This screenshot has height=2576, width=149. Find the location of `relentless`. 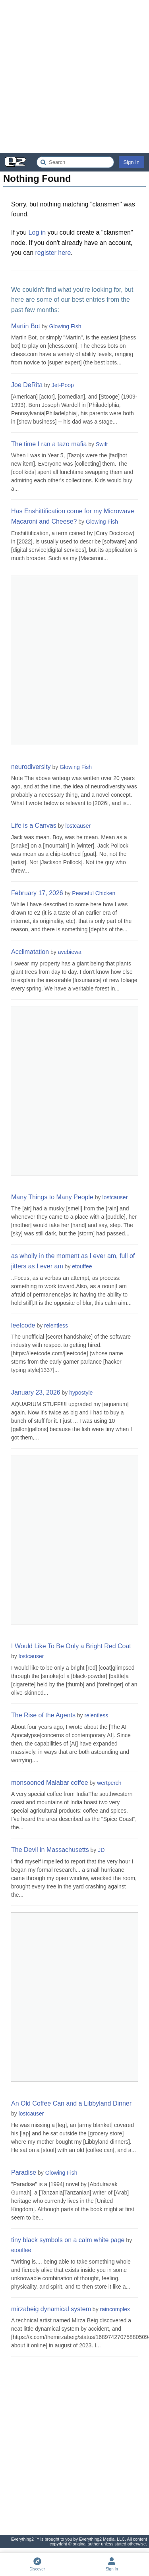

relentless is located at coordinates (56, 1325).